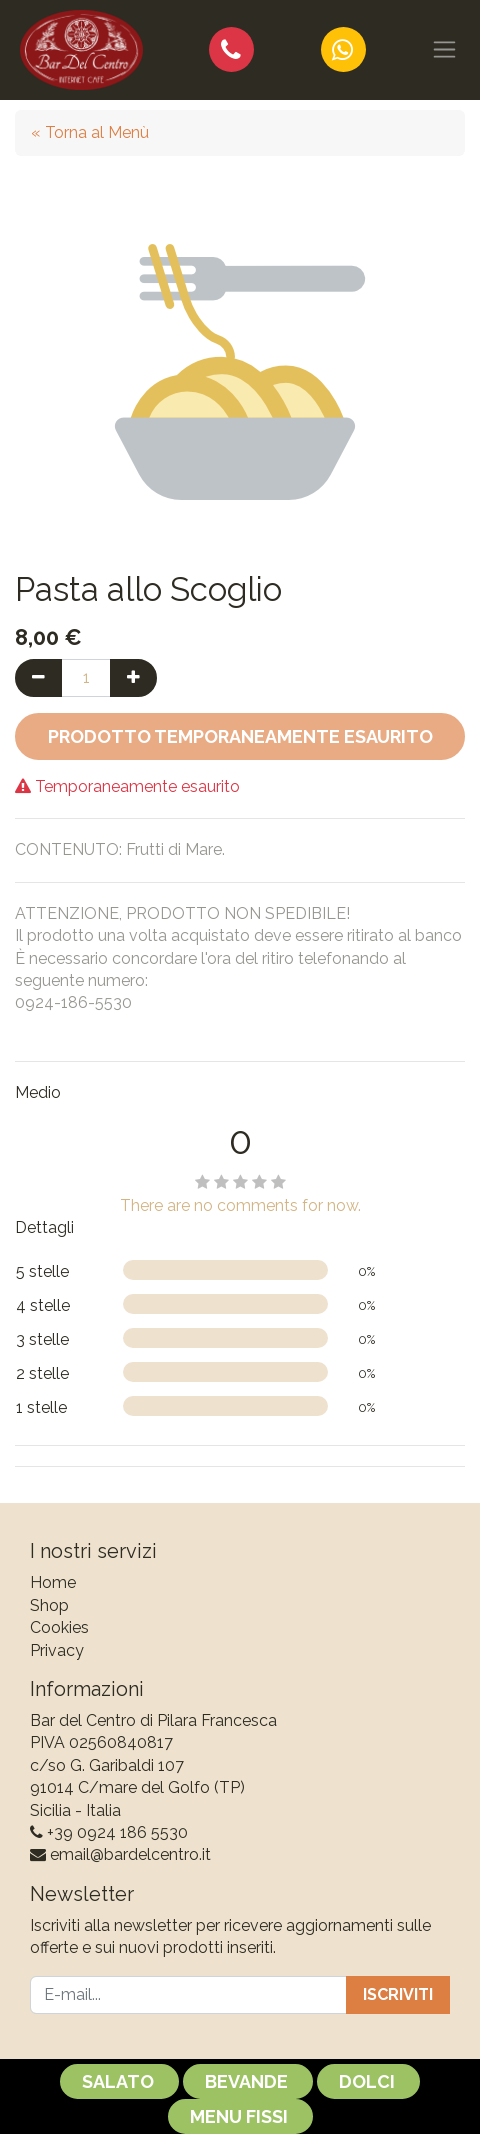 This screenshot has height=2134, width=480. I want to click on Cookies, so click(59, 1627).